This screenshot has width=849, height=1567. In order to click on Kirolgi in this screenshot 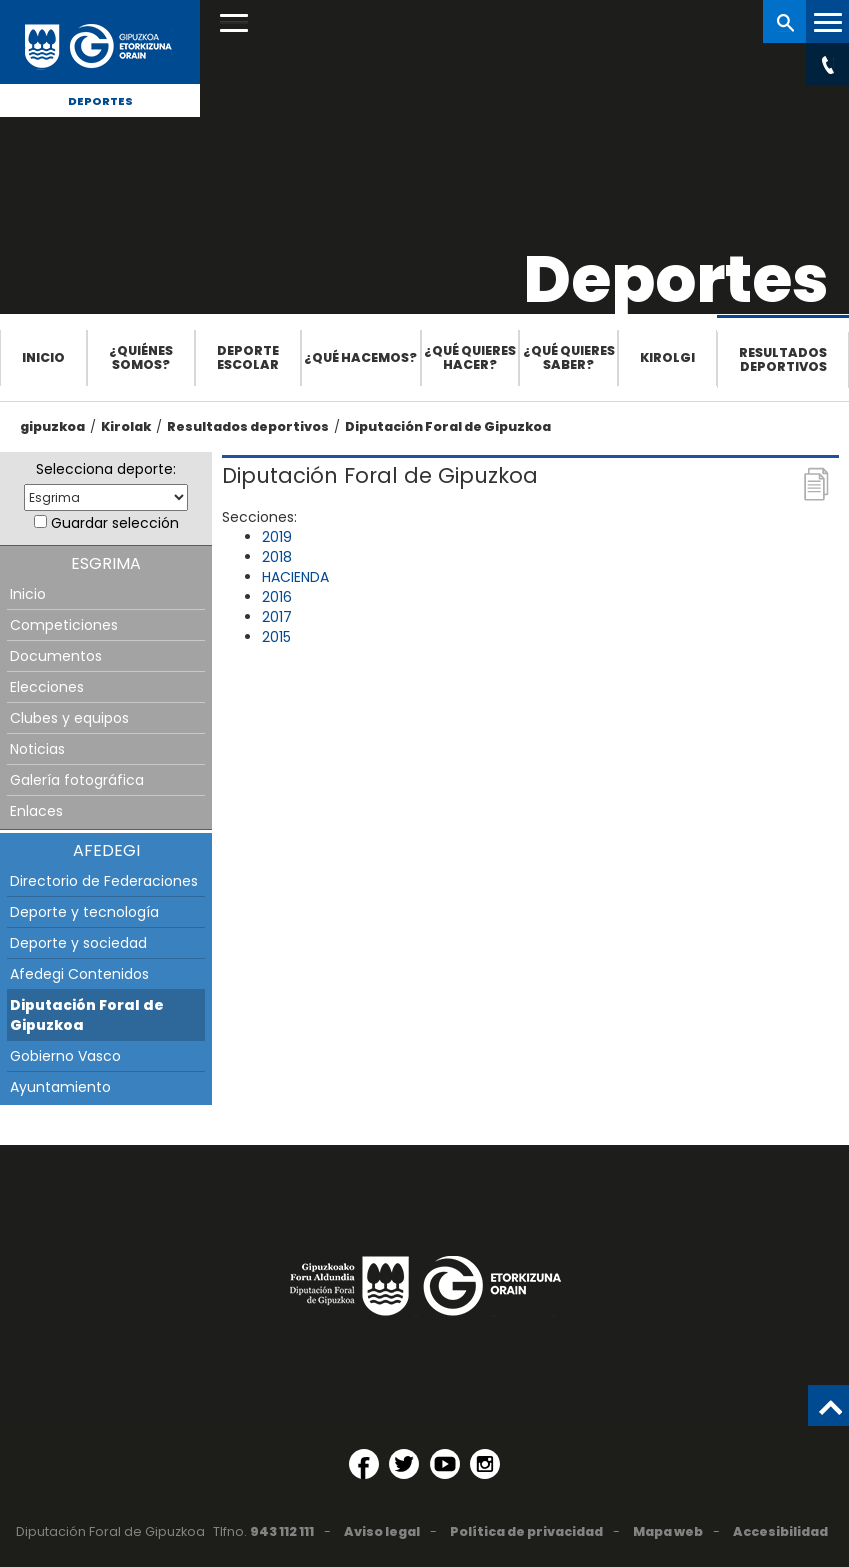, I will do `click(667, 357)`.